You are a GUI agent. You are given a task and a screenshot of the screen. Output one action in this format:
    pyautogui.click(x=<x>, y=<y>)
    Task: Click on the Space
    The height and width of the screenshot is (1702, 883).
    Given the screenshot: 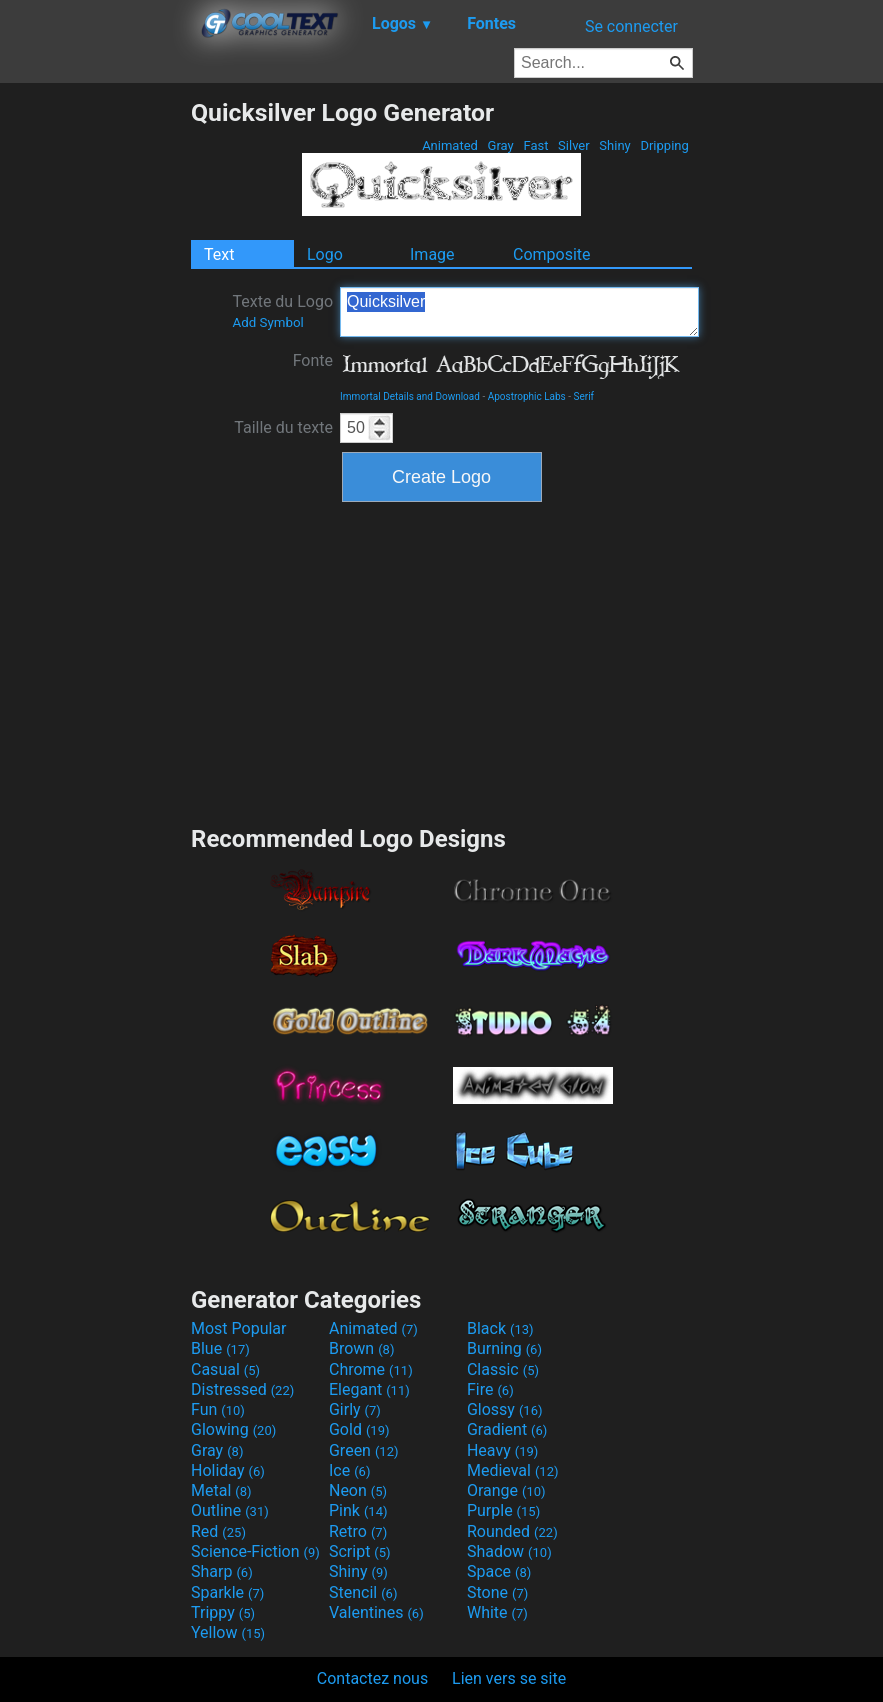 What is the action you would take?
    pyautogui.click(x=499, y=1571)
    